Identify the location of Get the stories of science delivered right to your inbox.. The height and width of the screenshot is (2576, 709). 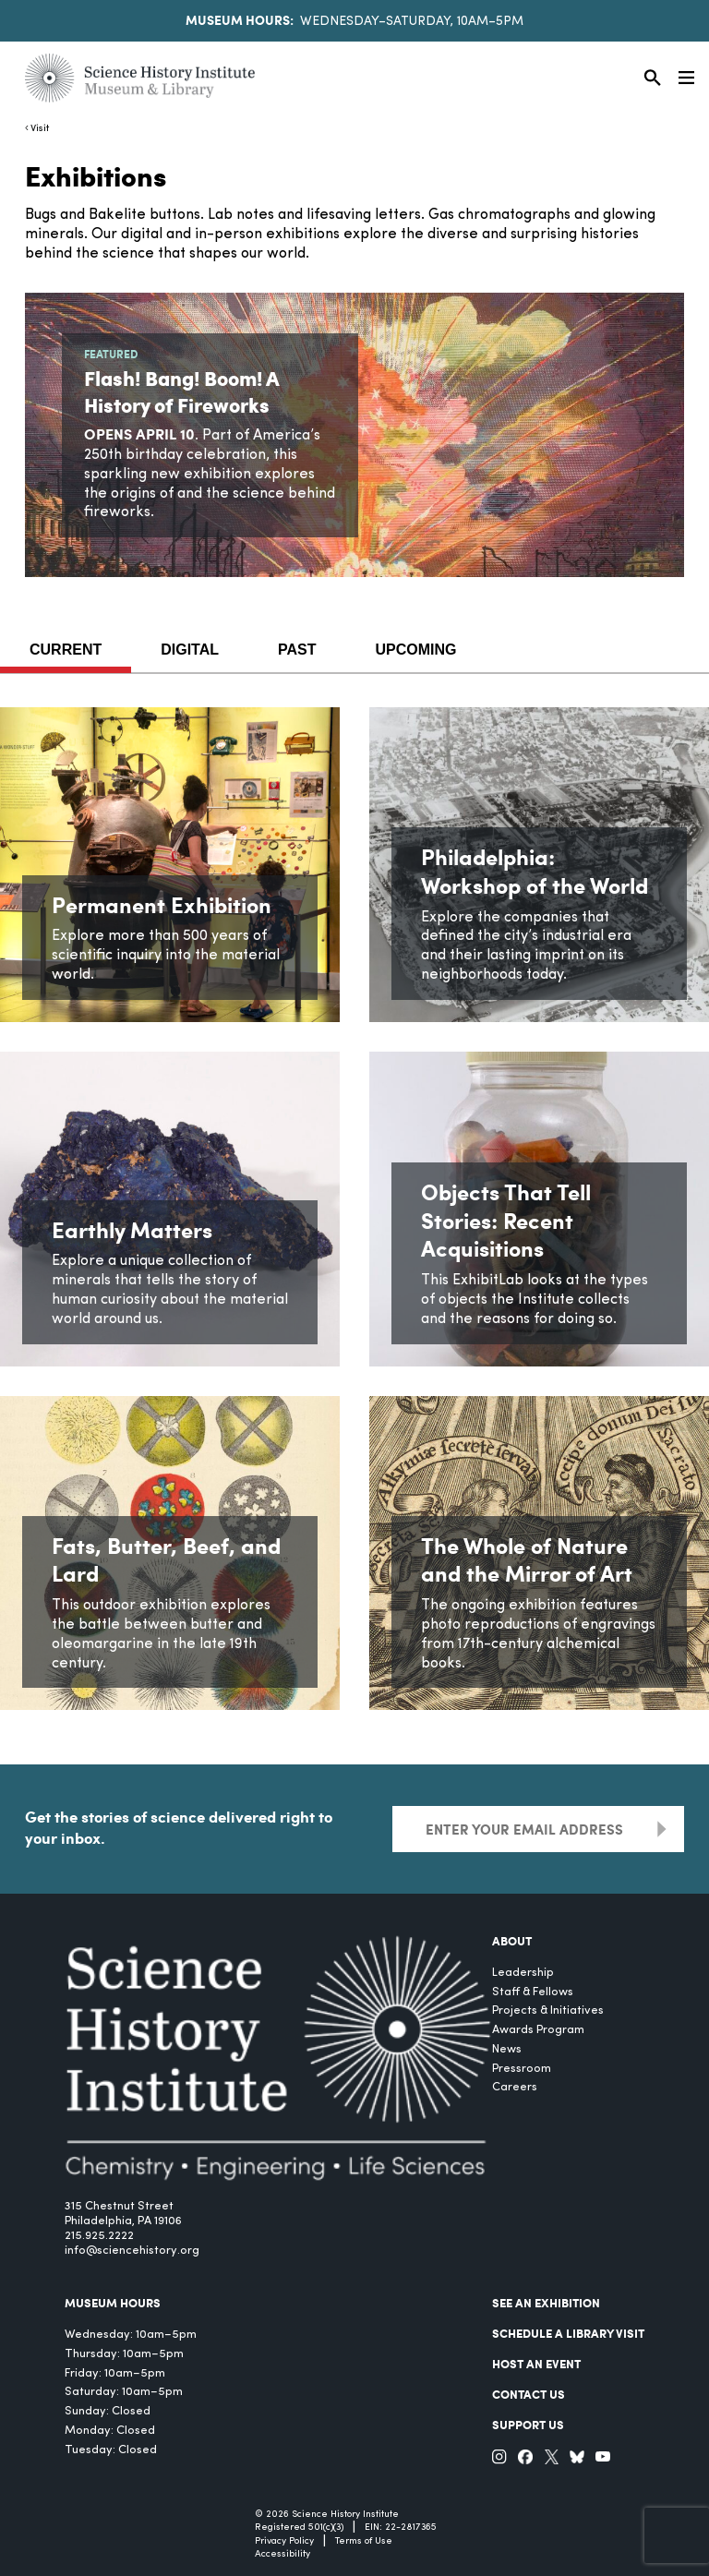
(178, 1827).